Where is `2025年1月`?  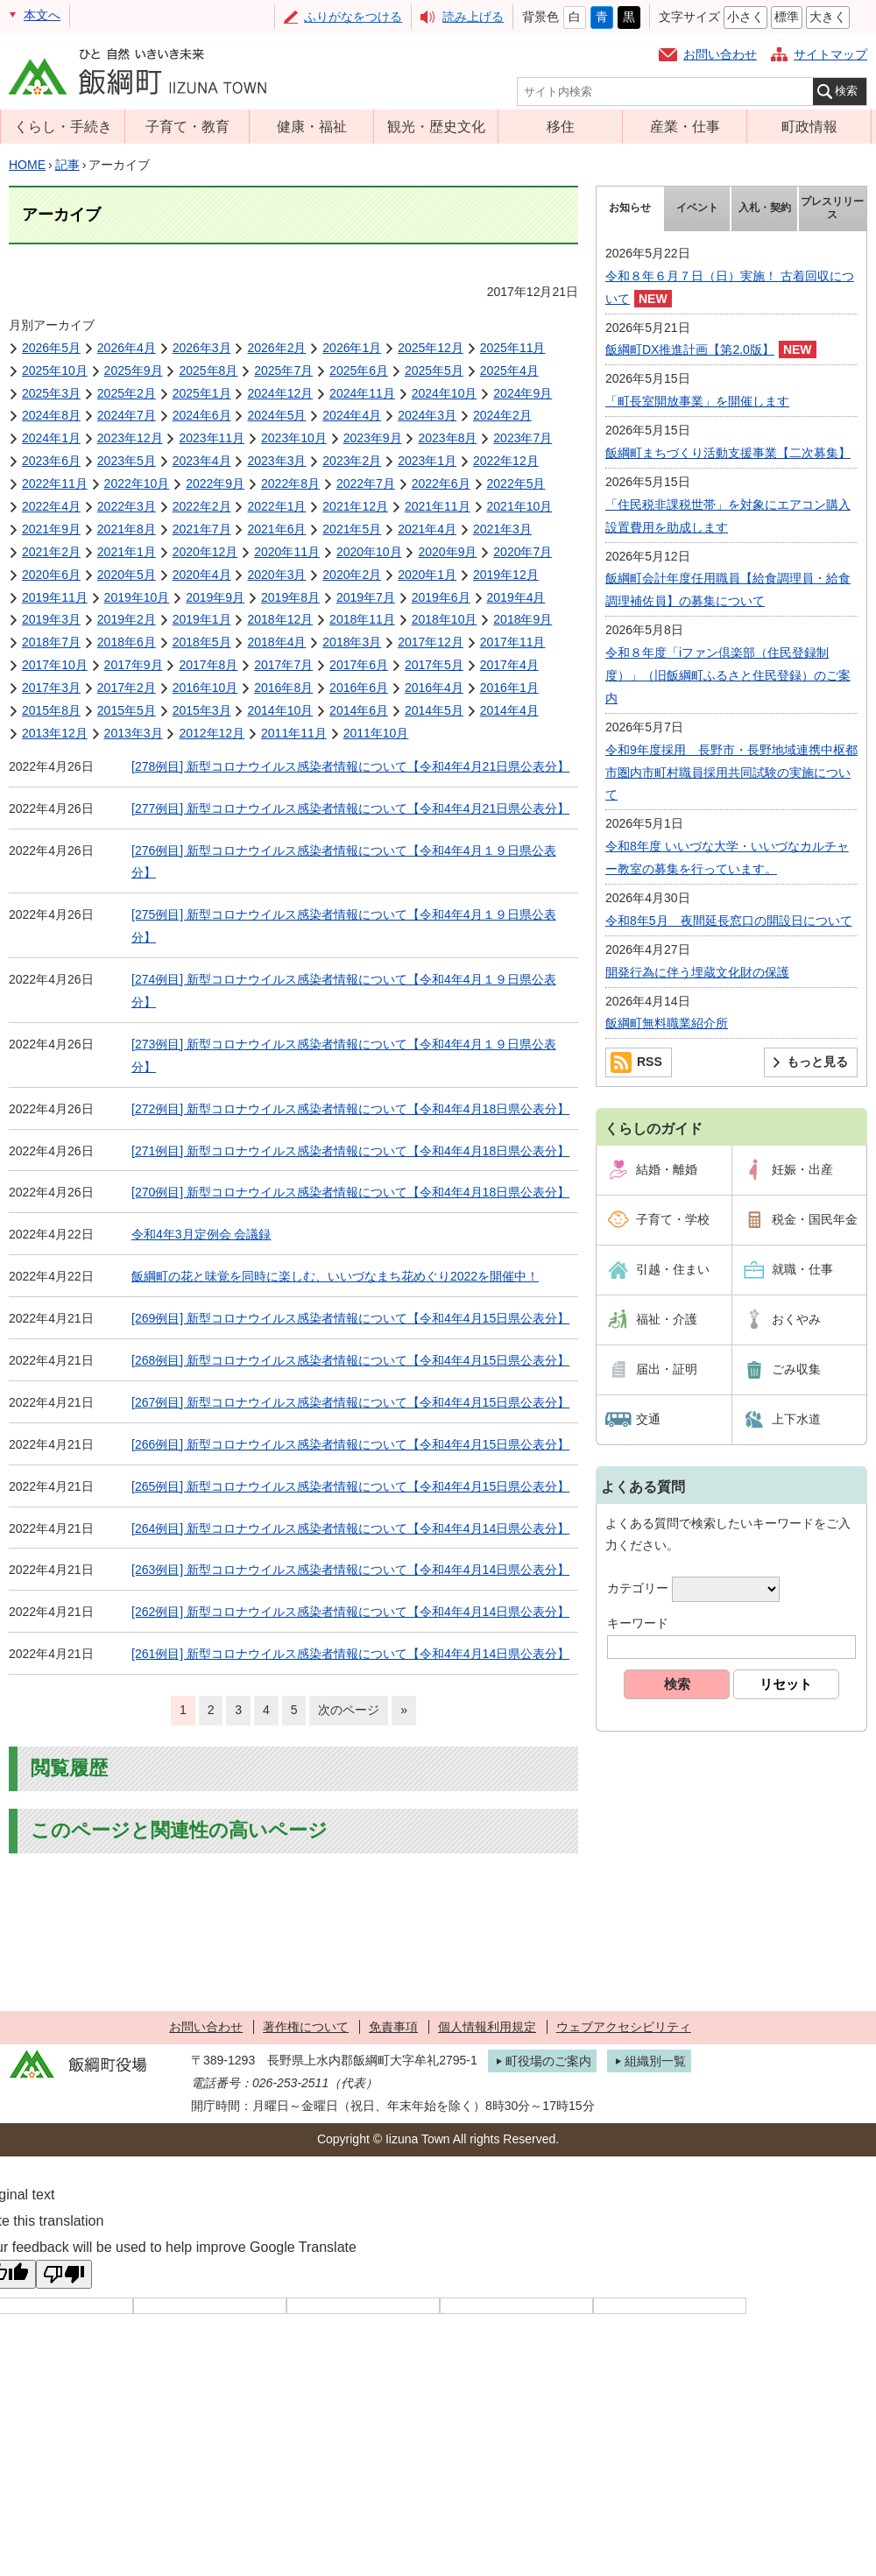 2025年1月 is located at coordinates (202, 393).